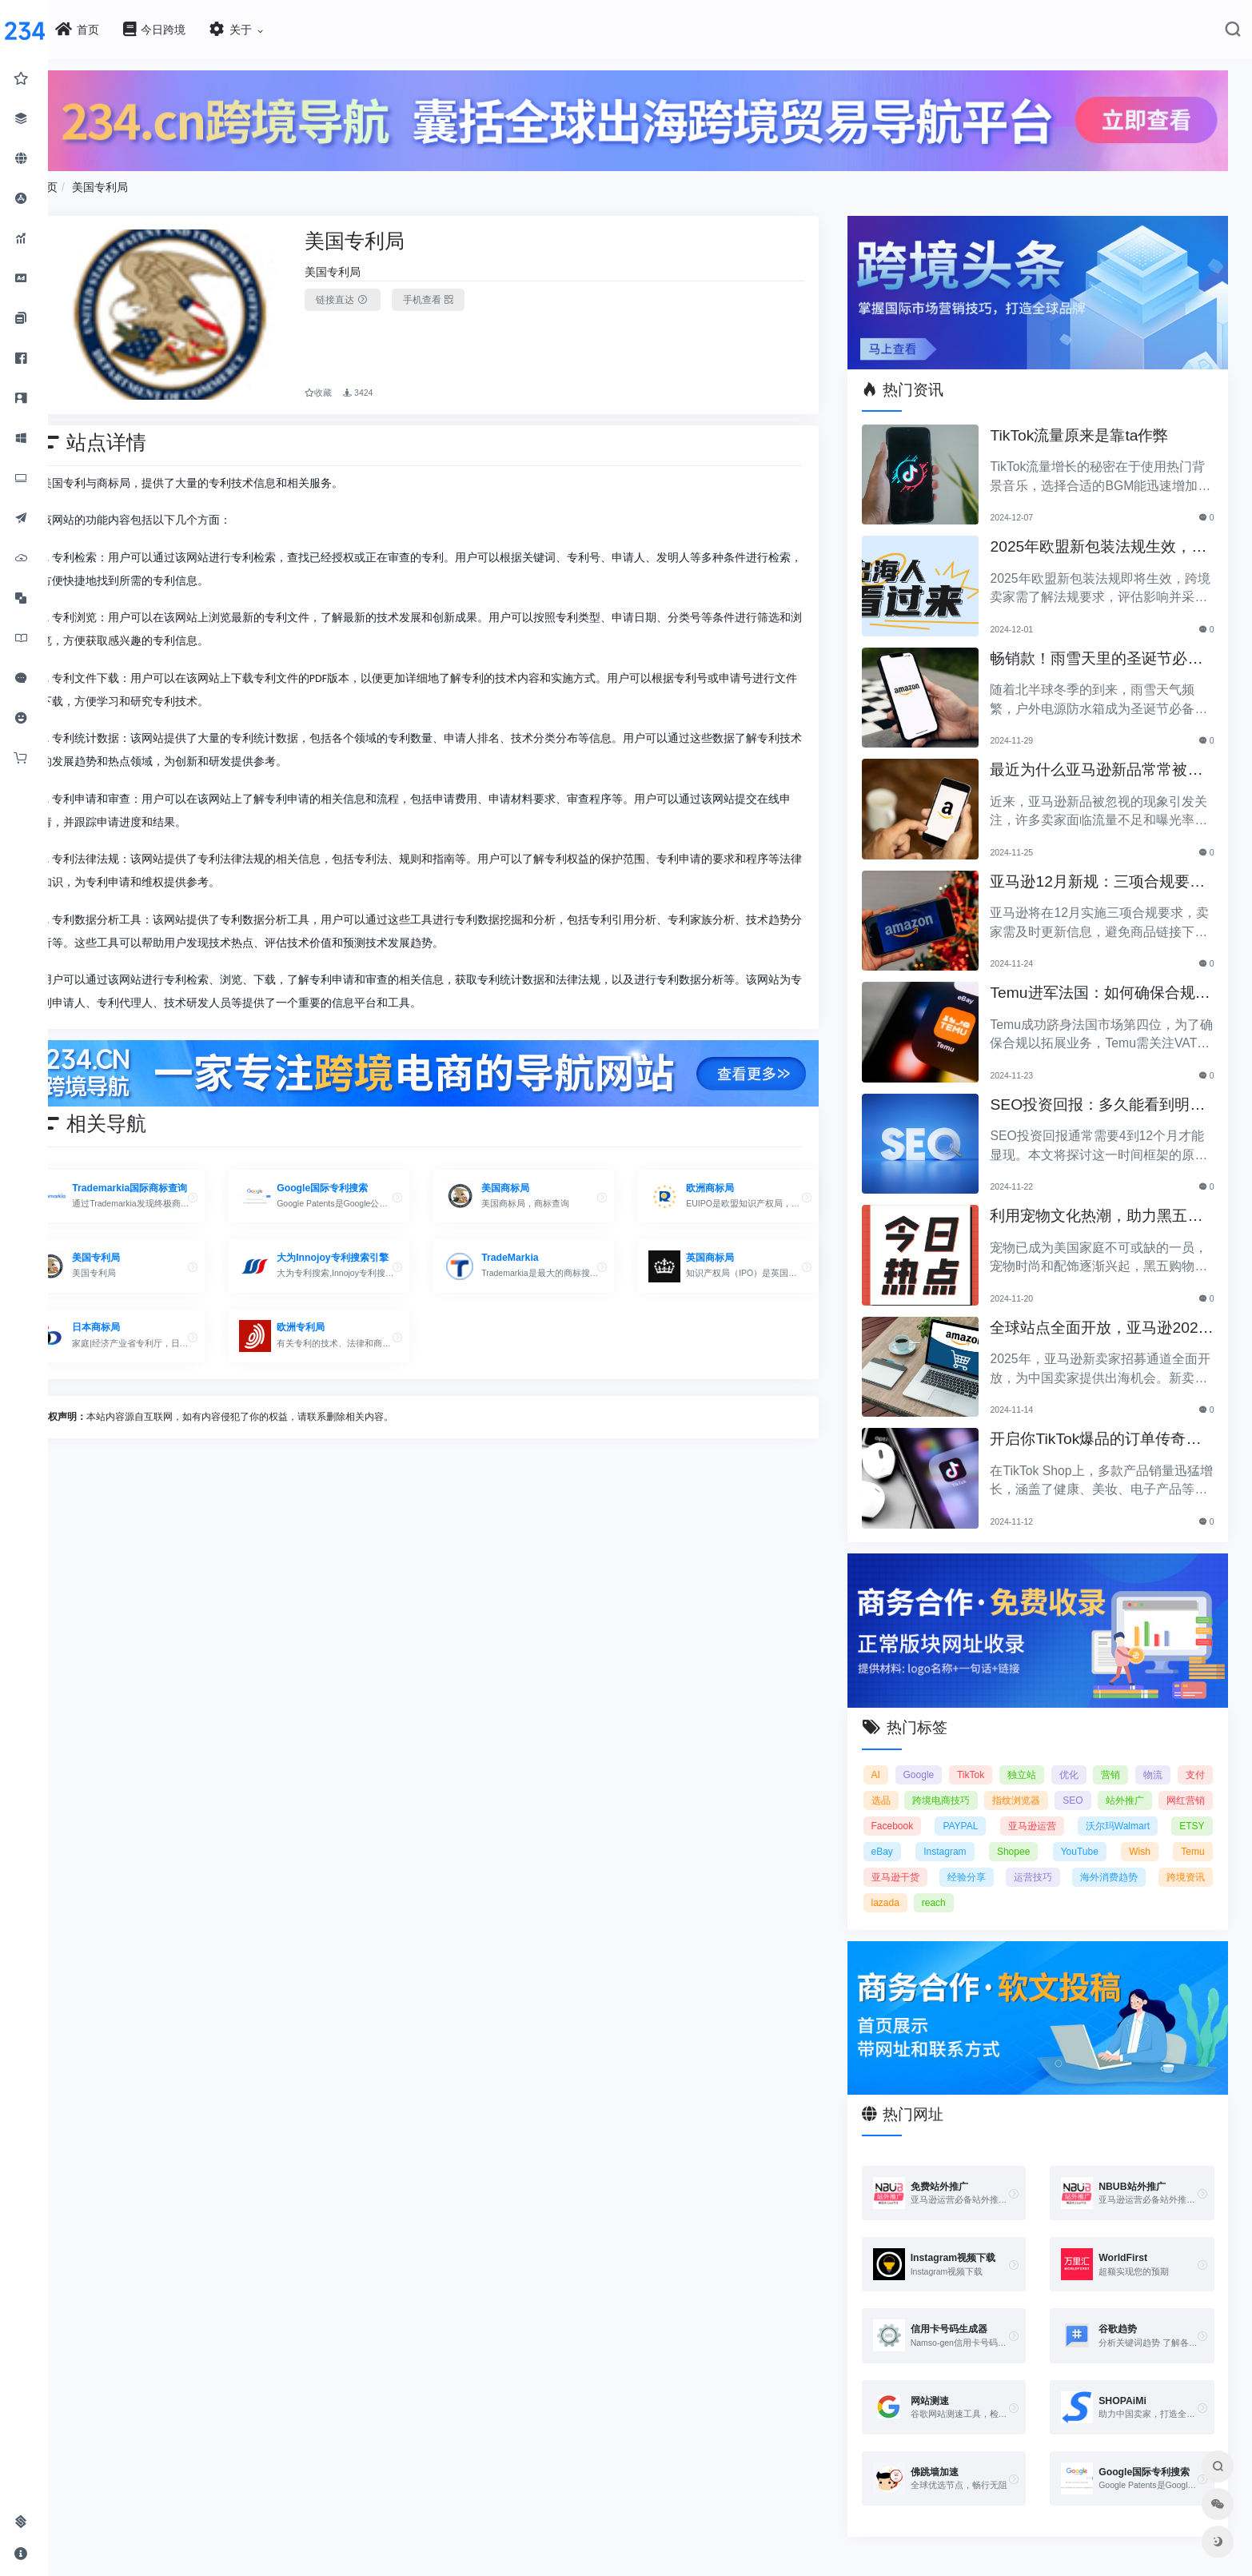 The height and width of the screenshot is (2576, 1252). What do you see at coordinates (94, 183) in the screenshot?
I see `首页` at bounding box center [94, 183].